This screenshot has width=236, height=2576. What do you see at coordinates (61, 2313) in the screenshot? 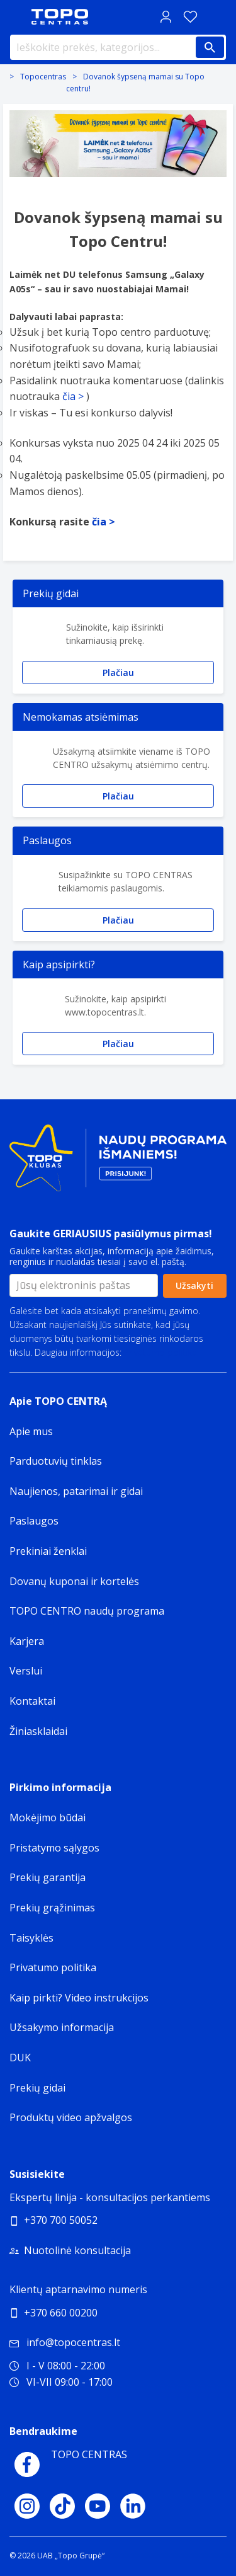
I see `+370 660 00200` at bounding box center [61, 2313].